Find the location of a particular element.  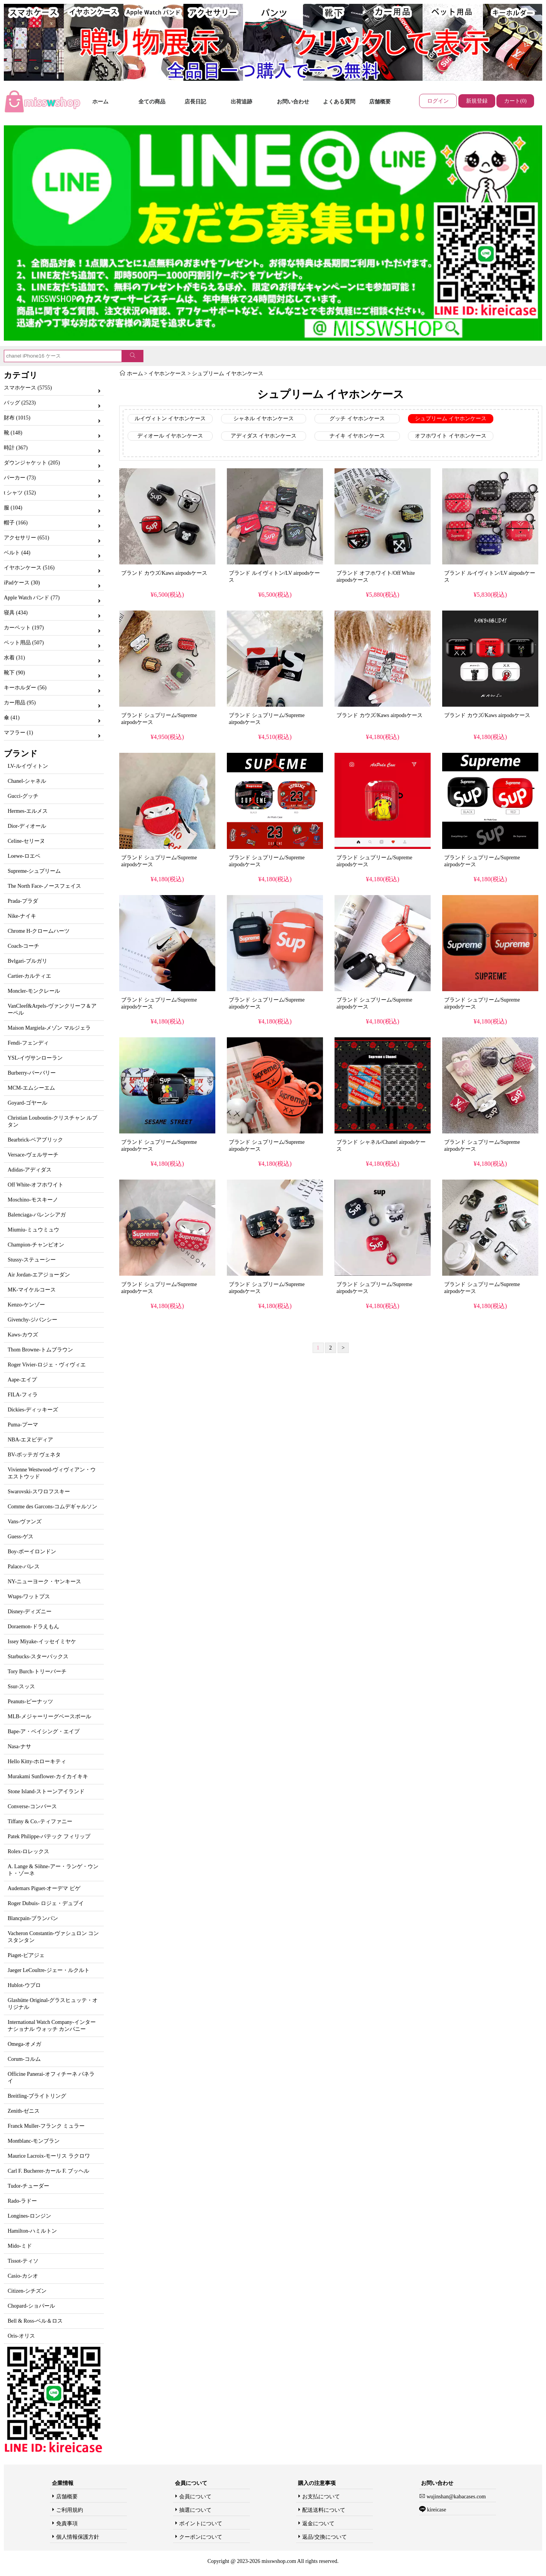

Hermes-エルメス is located at coordinates (28, 811).